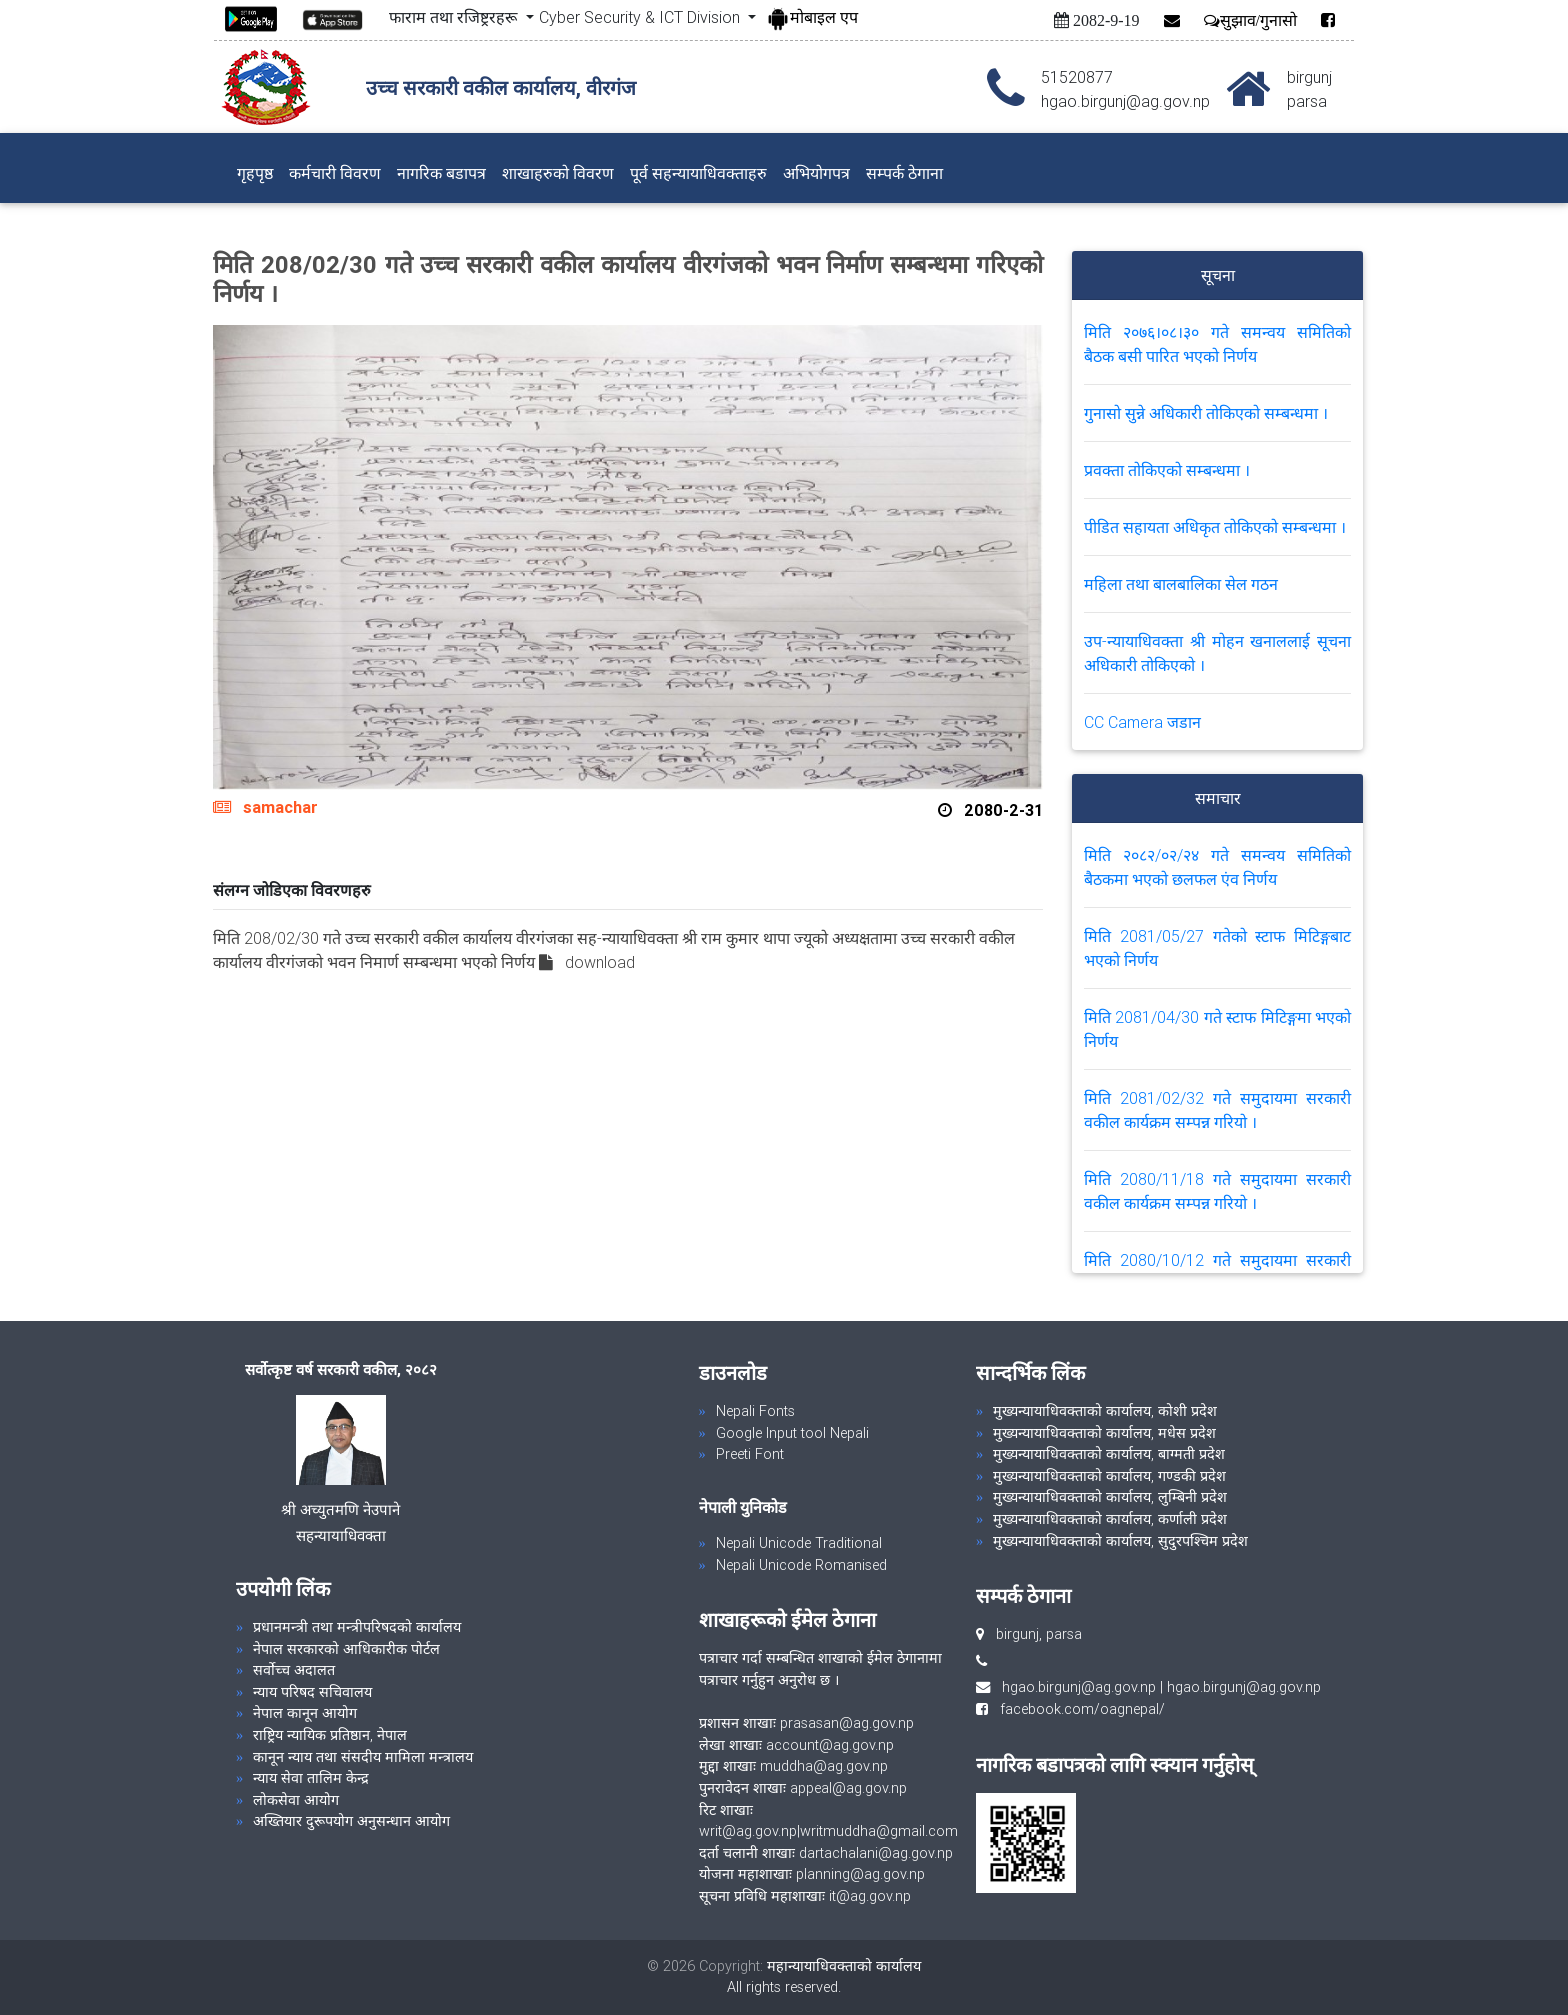 Image resolution: width=1568 pixels, height=2015 pixels. What do you see at coordinates (1109, 1454) in the screenshot?
I see `मुख्यन्यायाधिवक्ताको कार्यालय, बाग्मती प्रदेश` at bounding box center [1109, 1454].